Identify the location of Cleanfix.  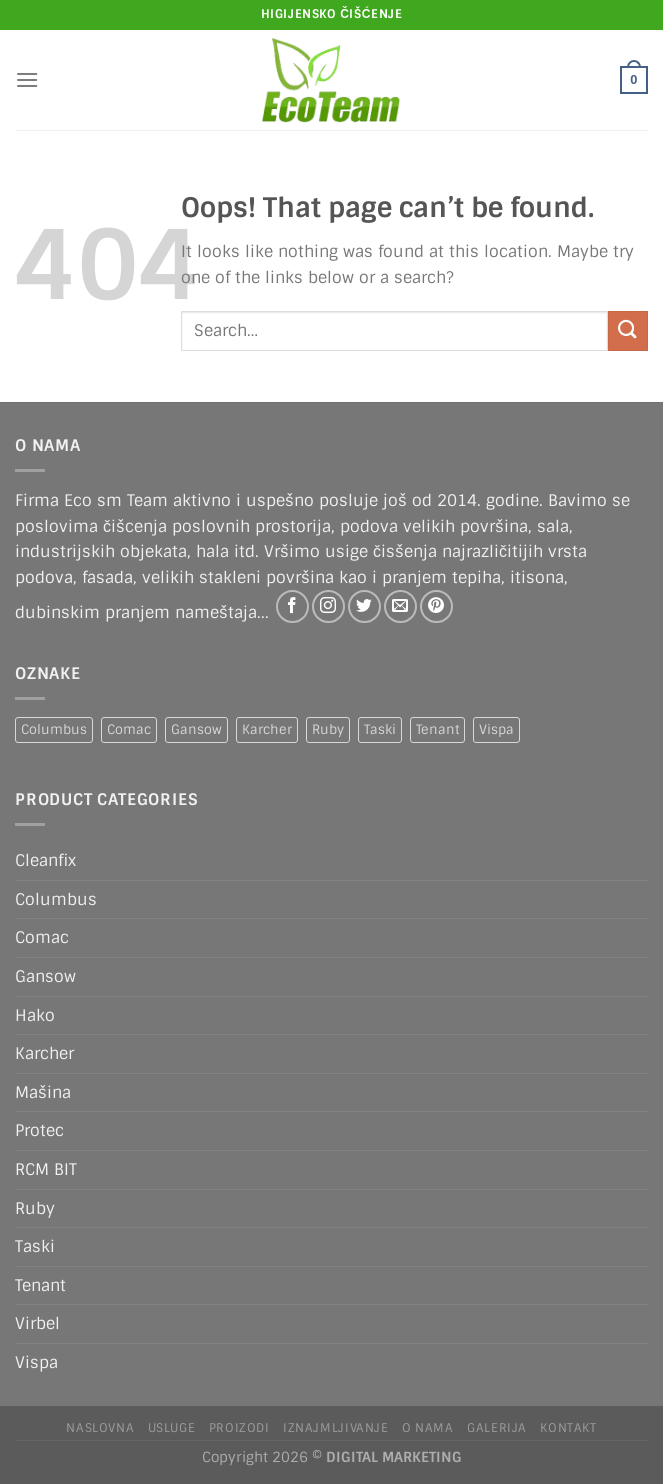
(45, 860).